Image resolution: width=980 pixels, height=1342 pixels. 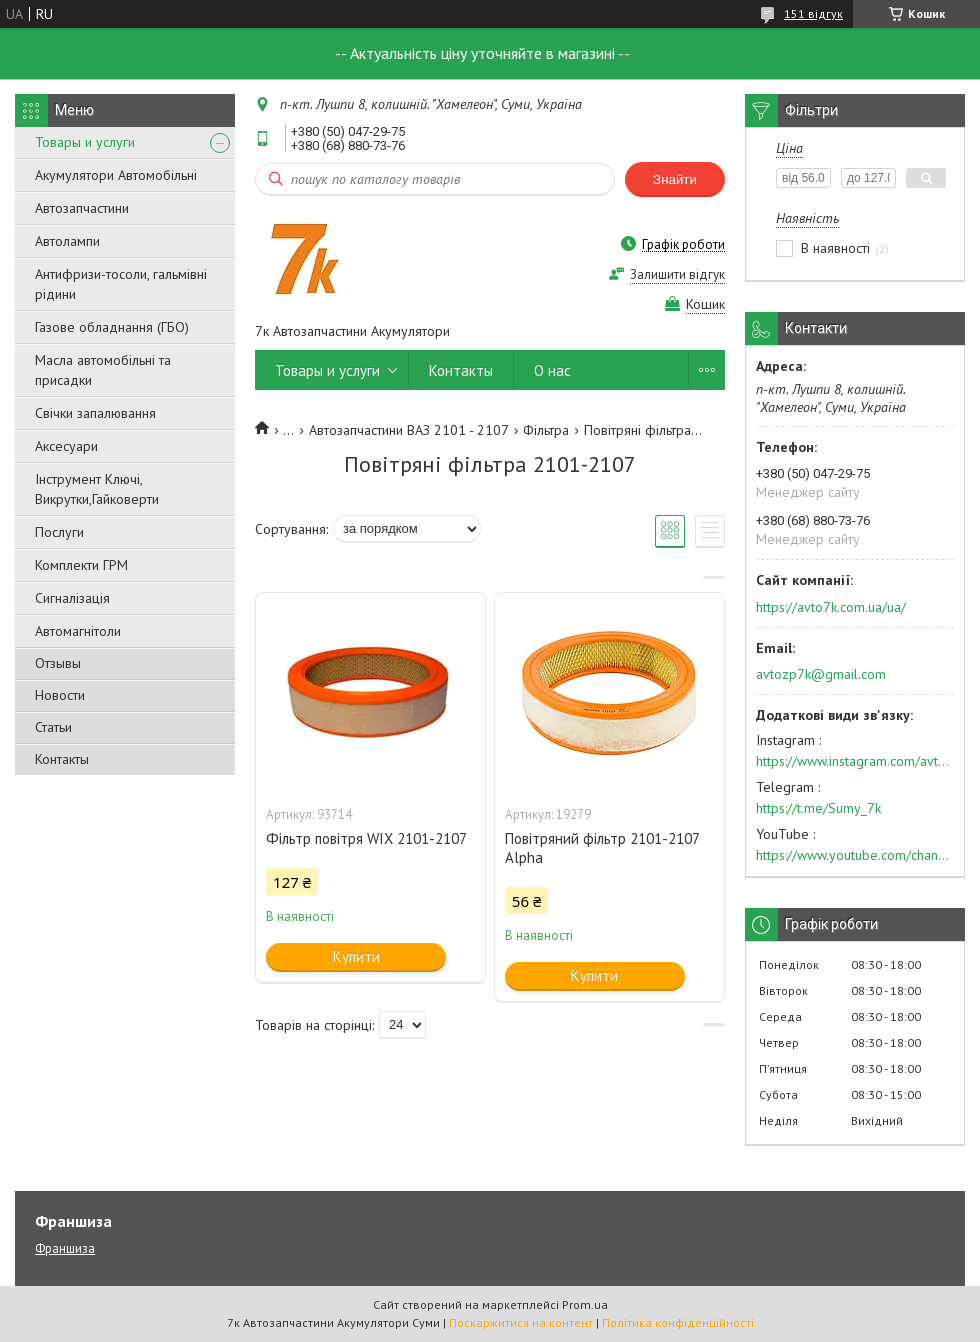 What do you see at coordinates (677, 274) in the screenshot?
I see `Залишити відгук` at bounding box center [677, 274].